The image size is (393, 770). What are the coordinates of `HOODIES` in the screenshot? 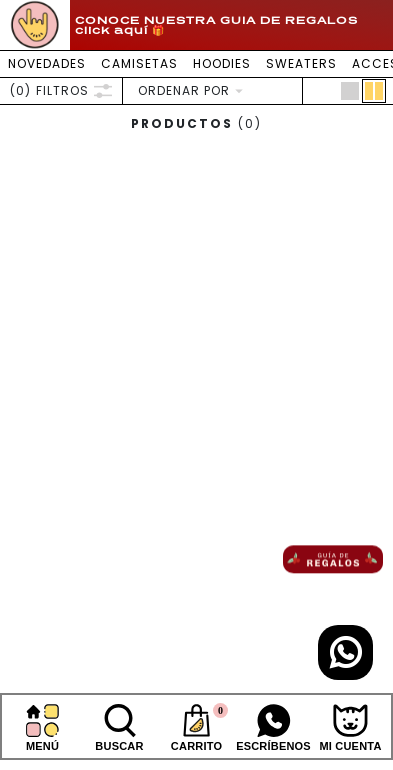 It's located at (222, 63).